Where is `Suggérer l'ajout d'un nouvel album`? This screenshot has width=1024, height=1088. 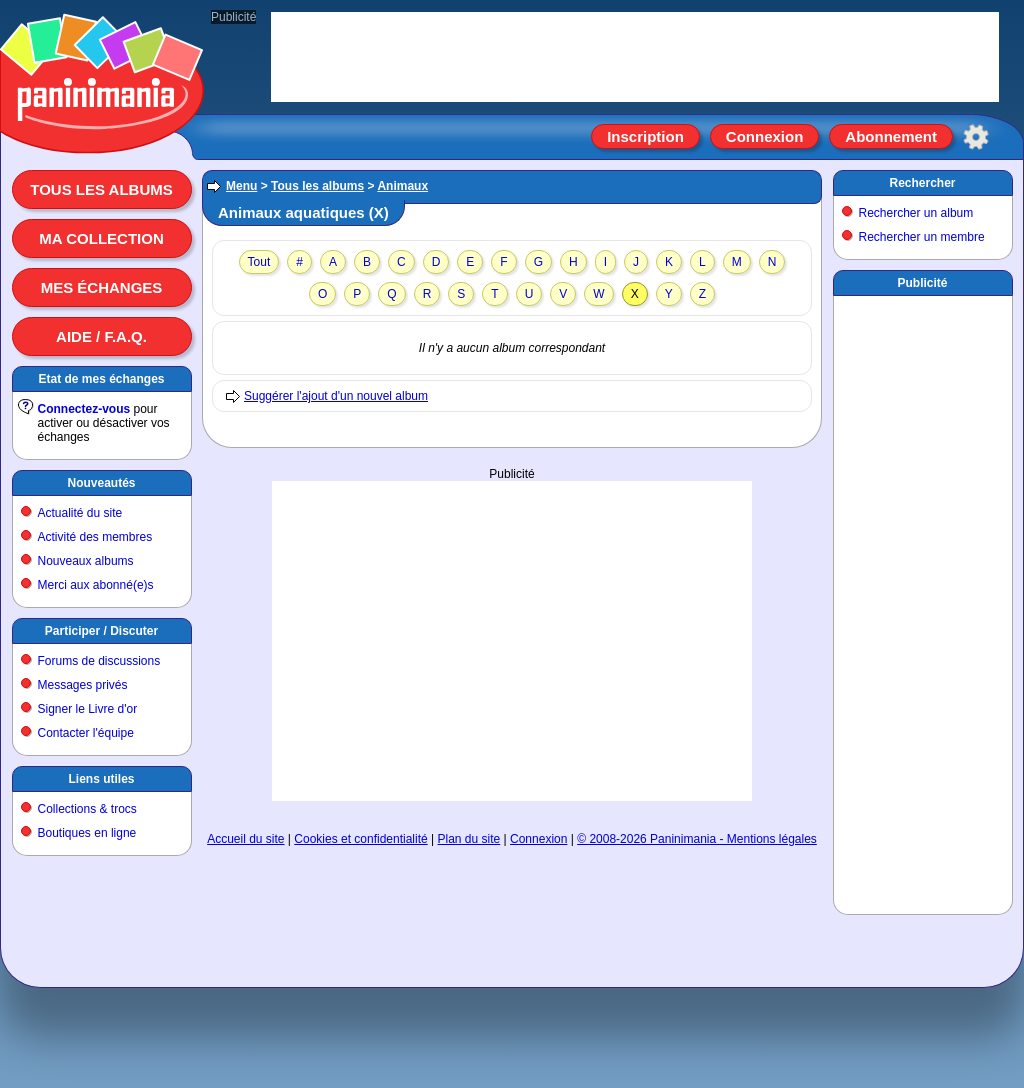
Suggérer l'ajout d'un nouvel album is located at coordinates (336, 396).